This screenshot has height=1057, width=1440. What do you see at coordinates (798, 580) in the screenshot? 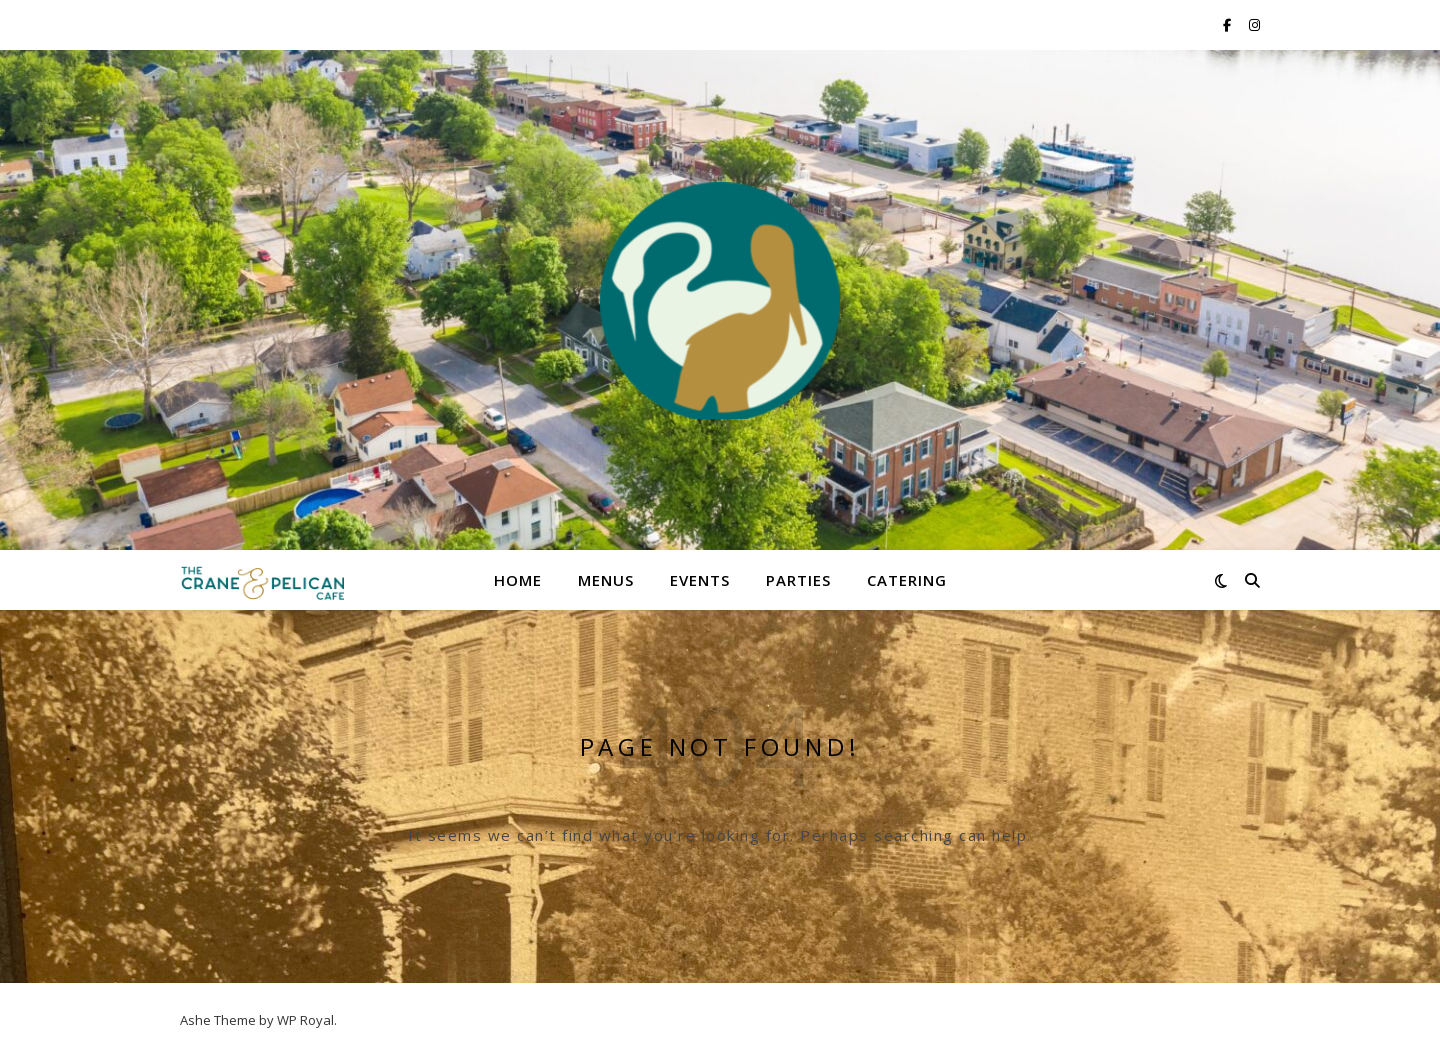
I see `Parties` at bounding box center [798, 580].